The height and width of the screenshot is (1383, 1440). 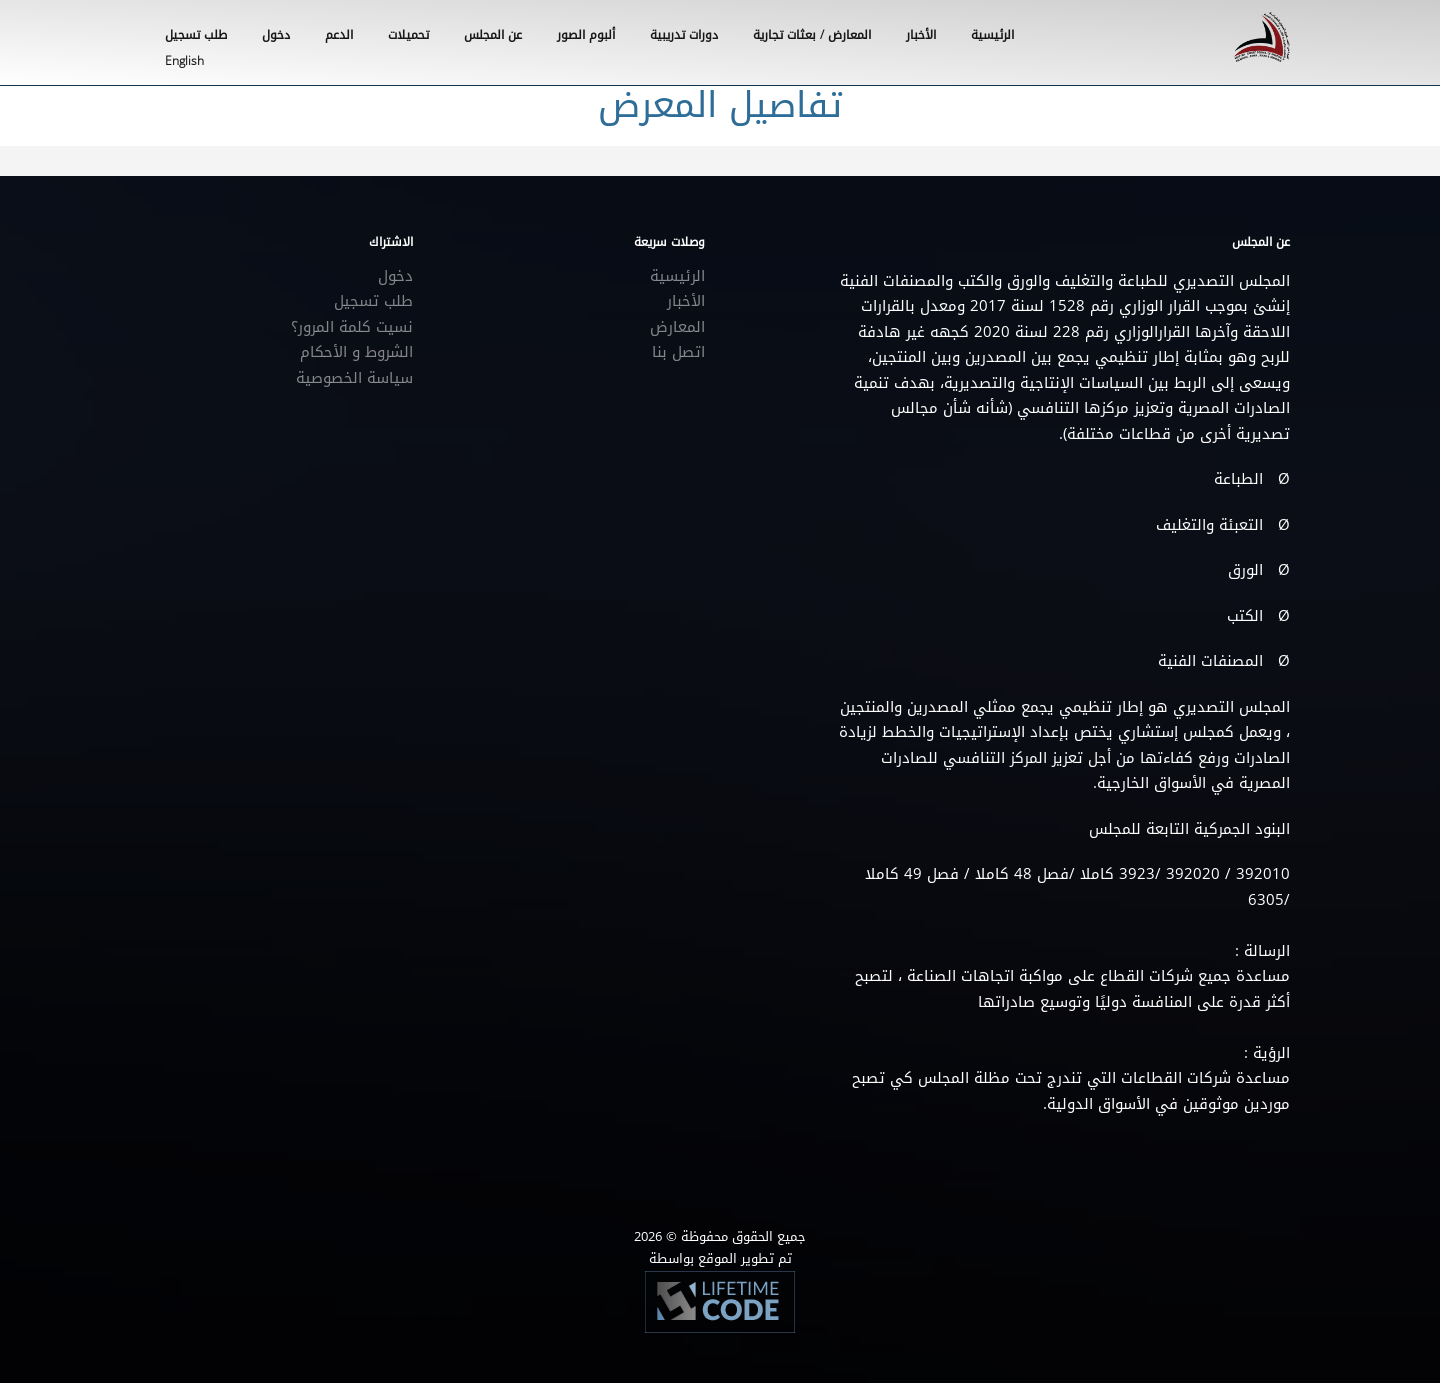 What do you see at coordinates (992, 35) in the screenshot?
I see `الرئيسية` at bounding box center [992, 35].